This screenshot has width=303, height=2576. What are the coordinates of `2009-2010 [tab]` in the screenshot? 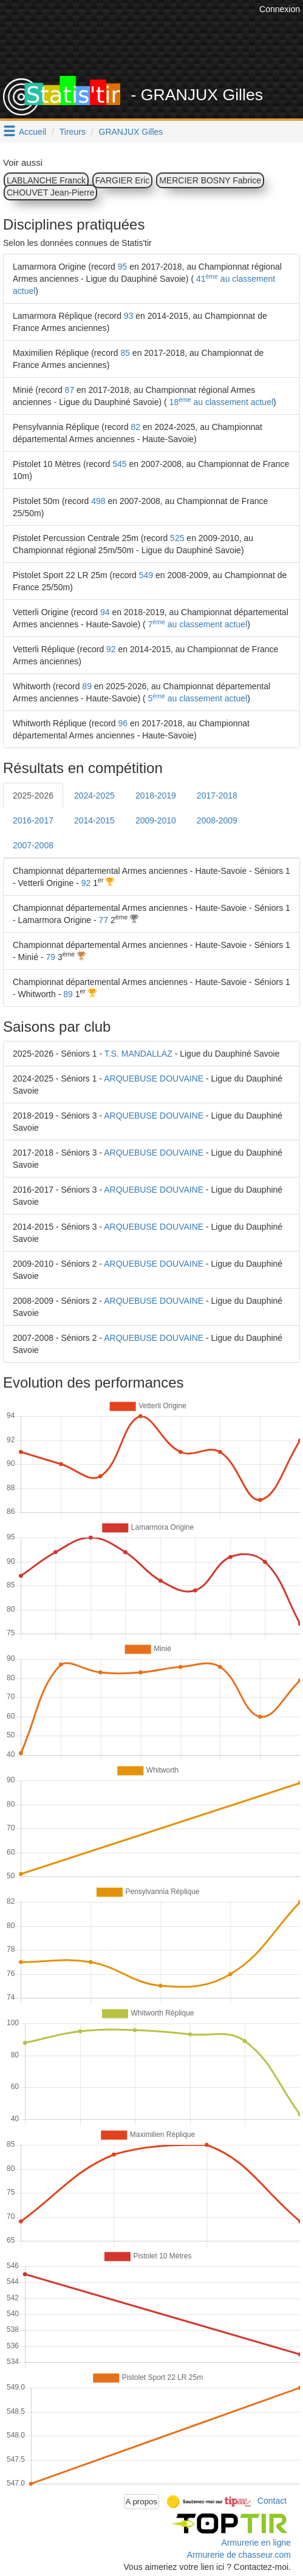 It's located at (155, 820).